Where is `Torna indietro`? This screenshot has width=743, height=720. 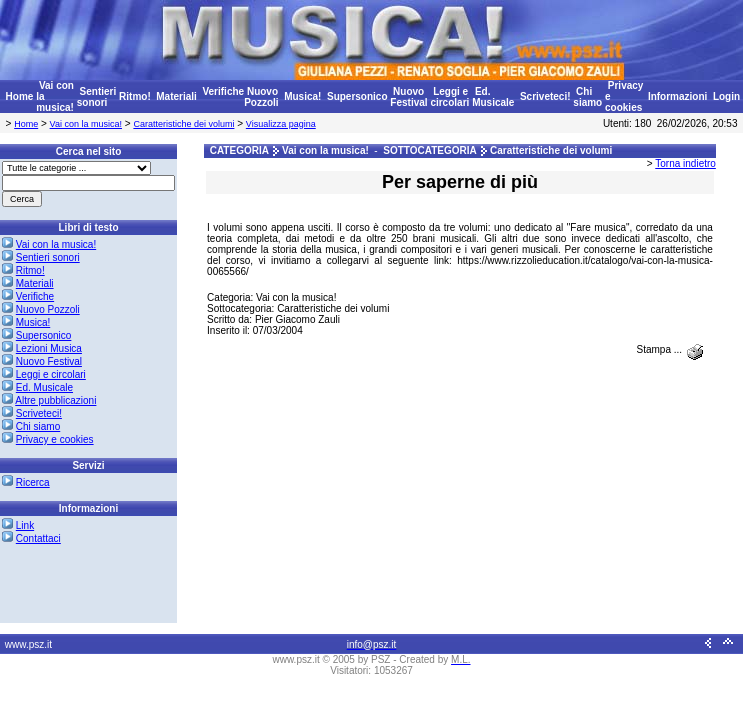
Torna indietro is located at coordinates (685, 163).